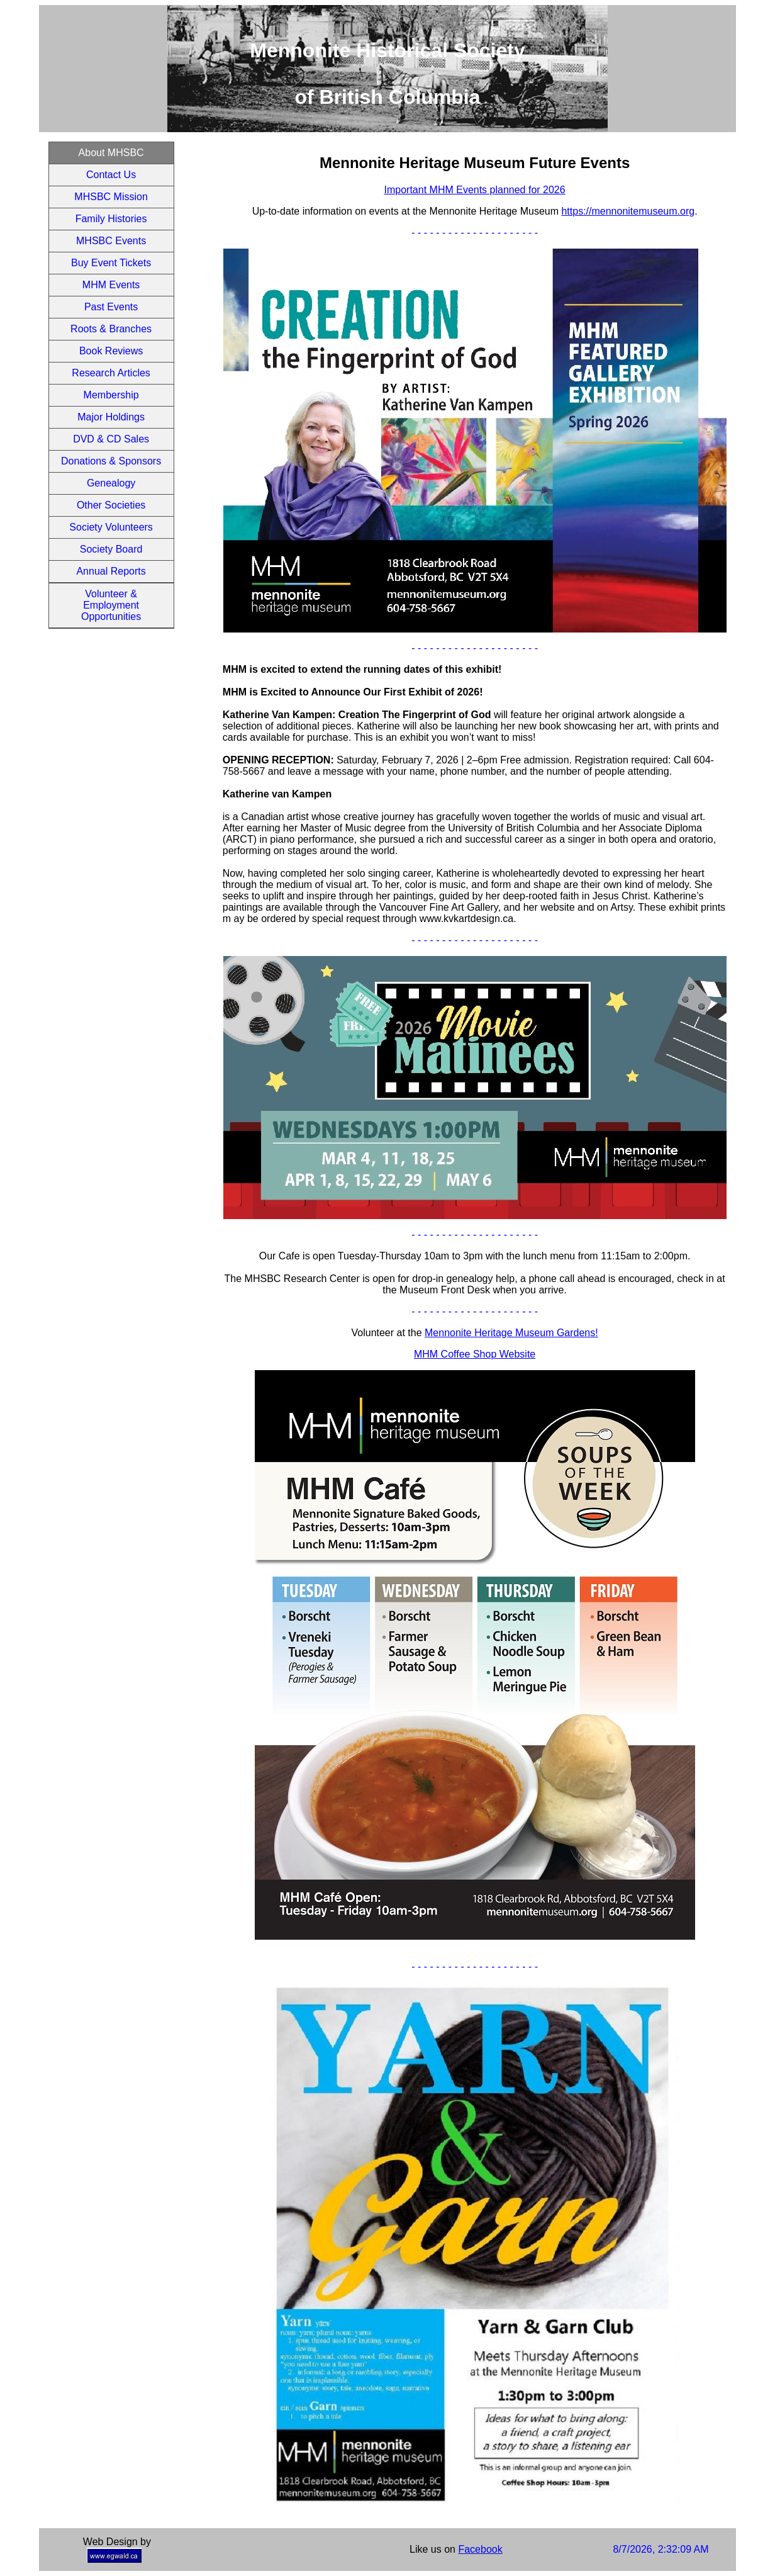 This screenshot has height=2576, width=775. I want to click on MHM Events, so click(111, 284).